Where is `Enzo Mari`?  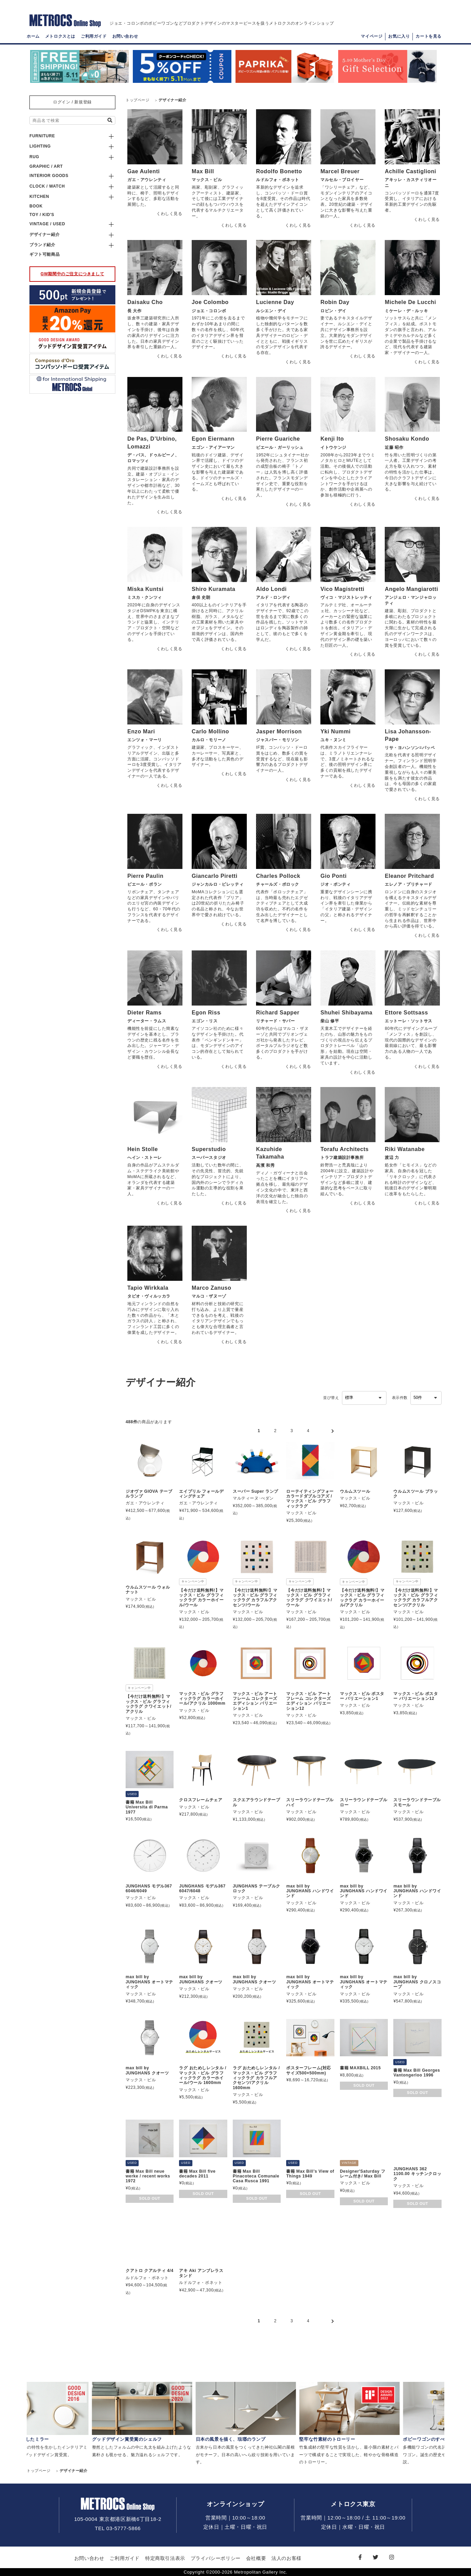 Enzo Mari is located at coordinates (141, 731).